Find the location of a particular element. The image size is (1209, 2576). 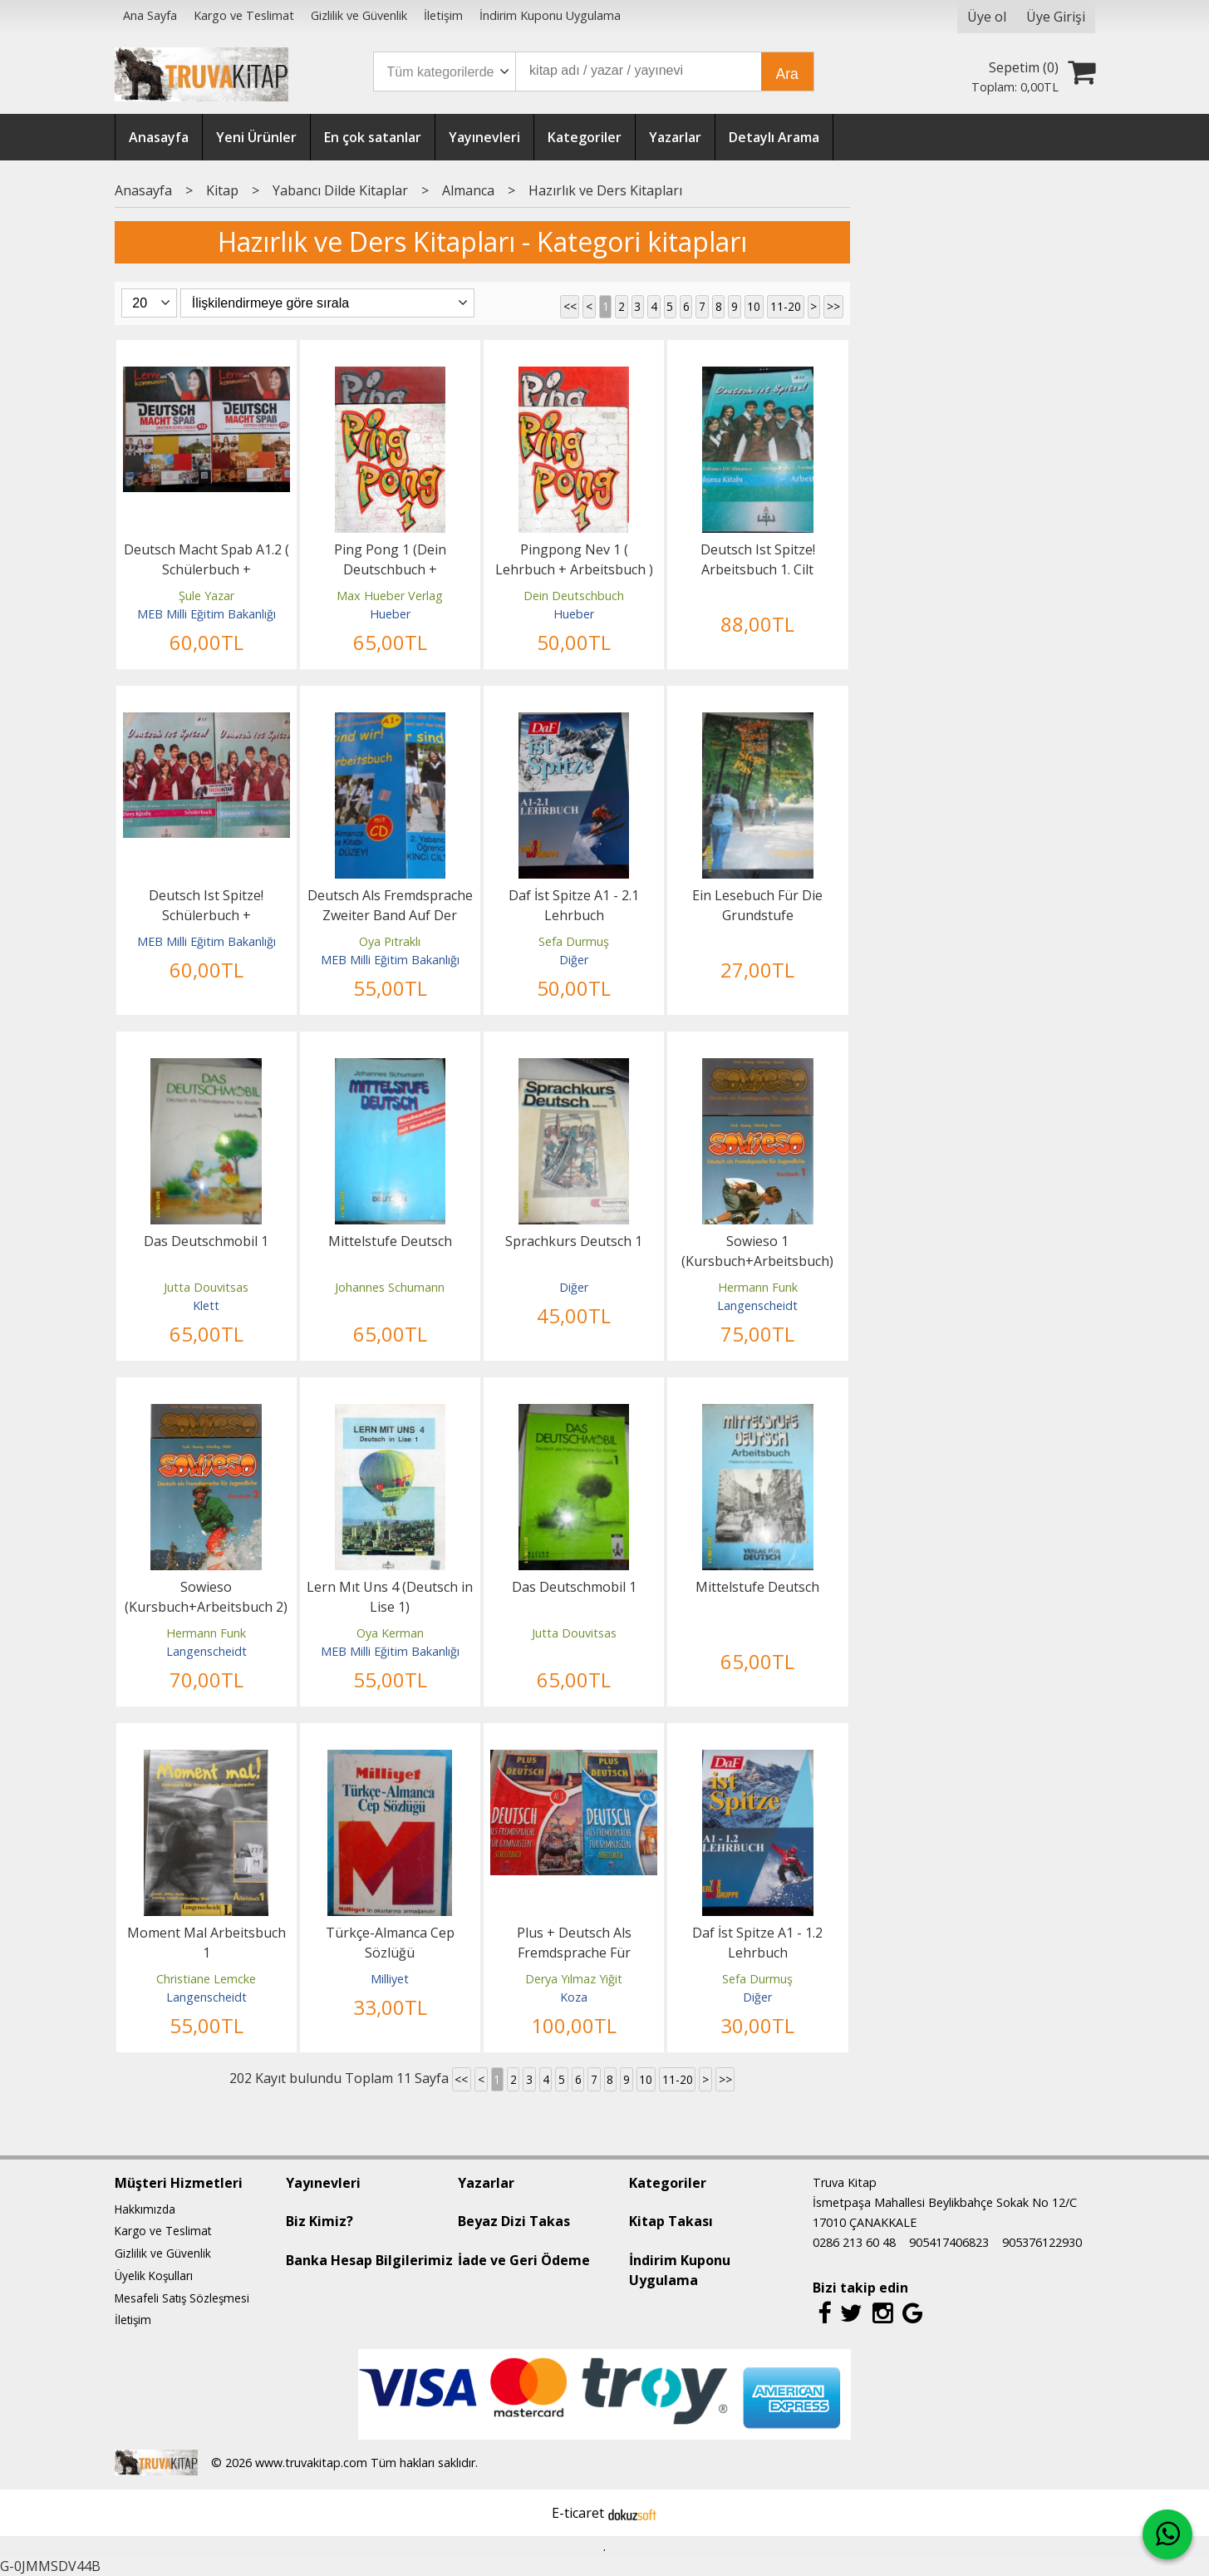

Sprachkurs Deutsch 1 is located at coordinates (573, 1241).